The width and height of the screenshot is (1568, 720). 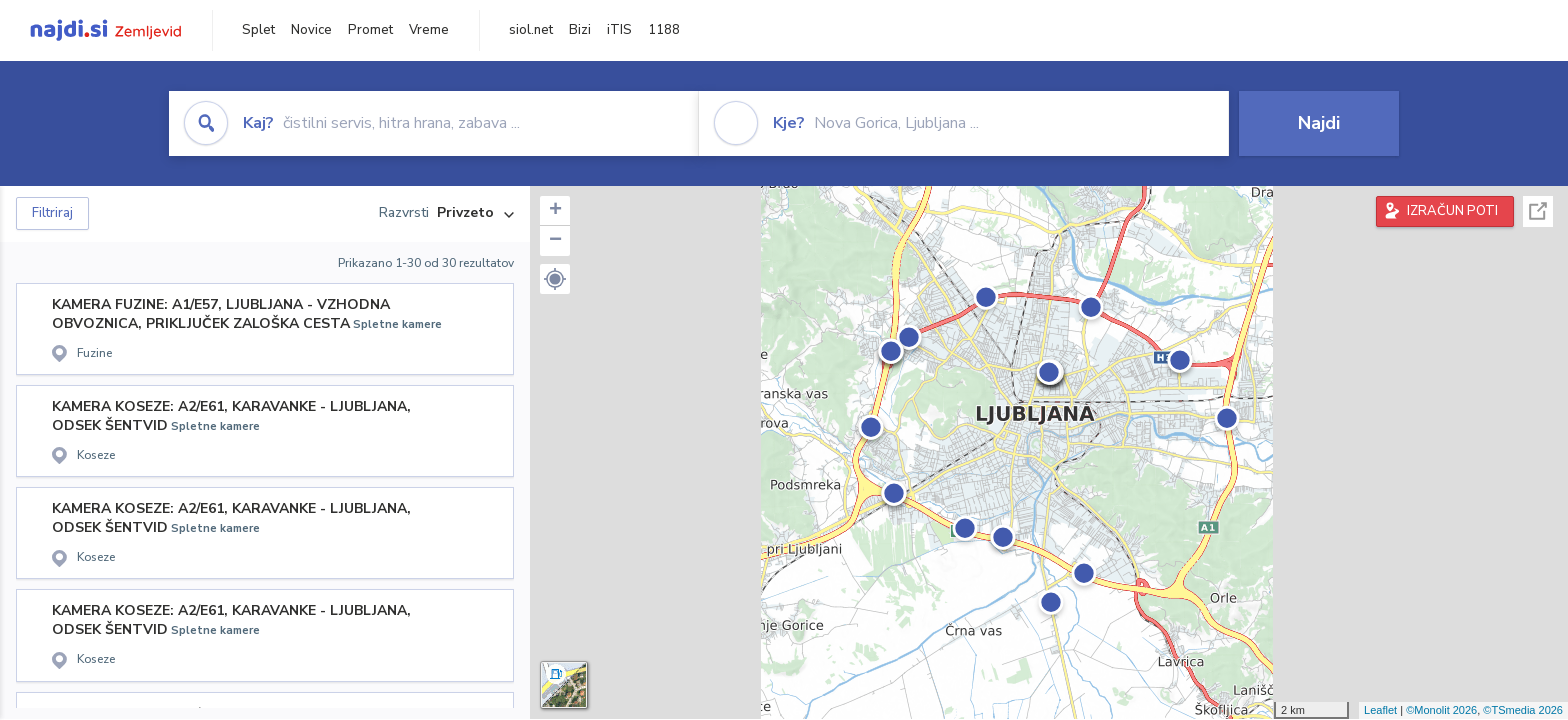 I want to click on Najdi, so click(x=1319, y=123).